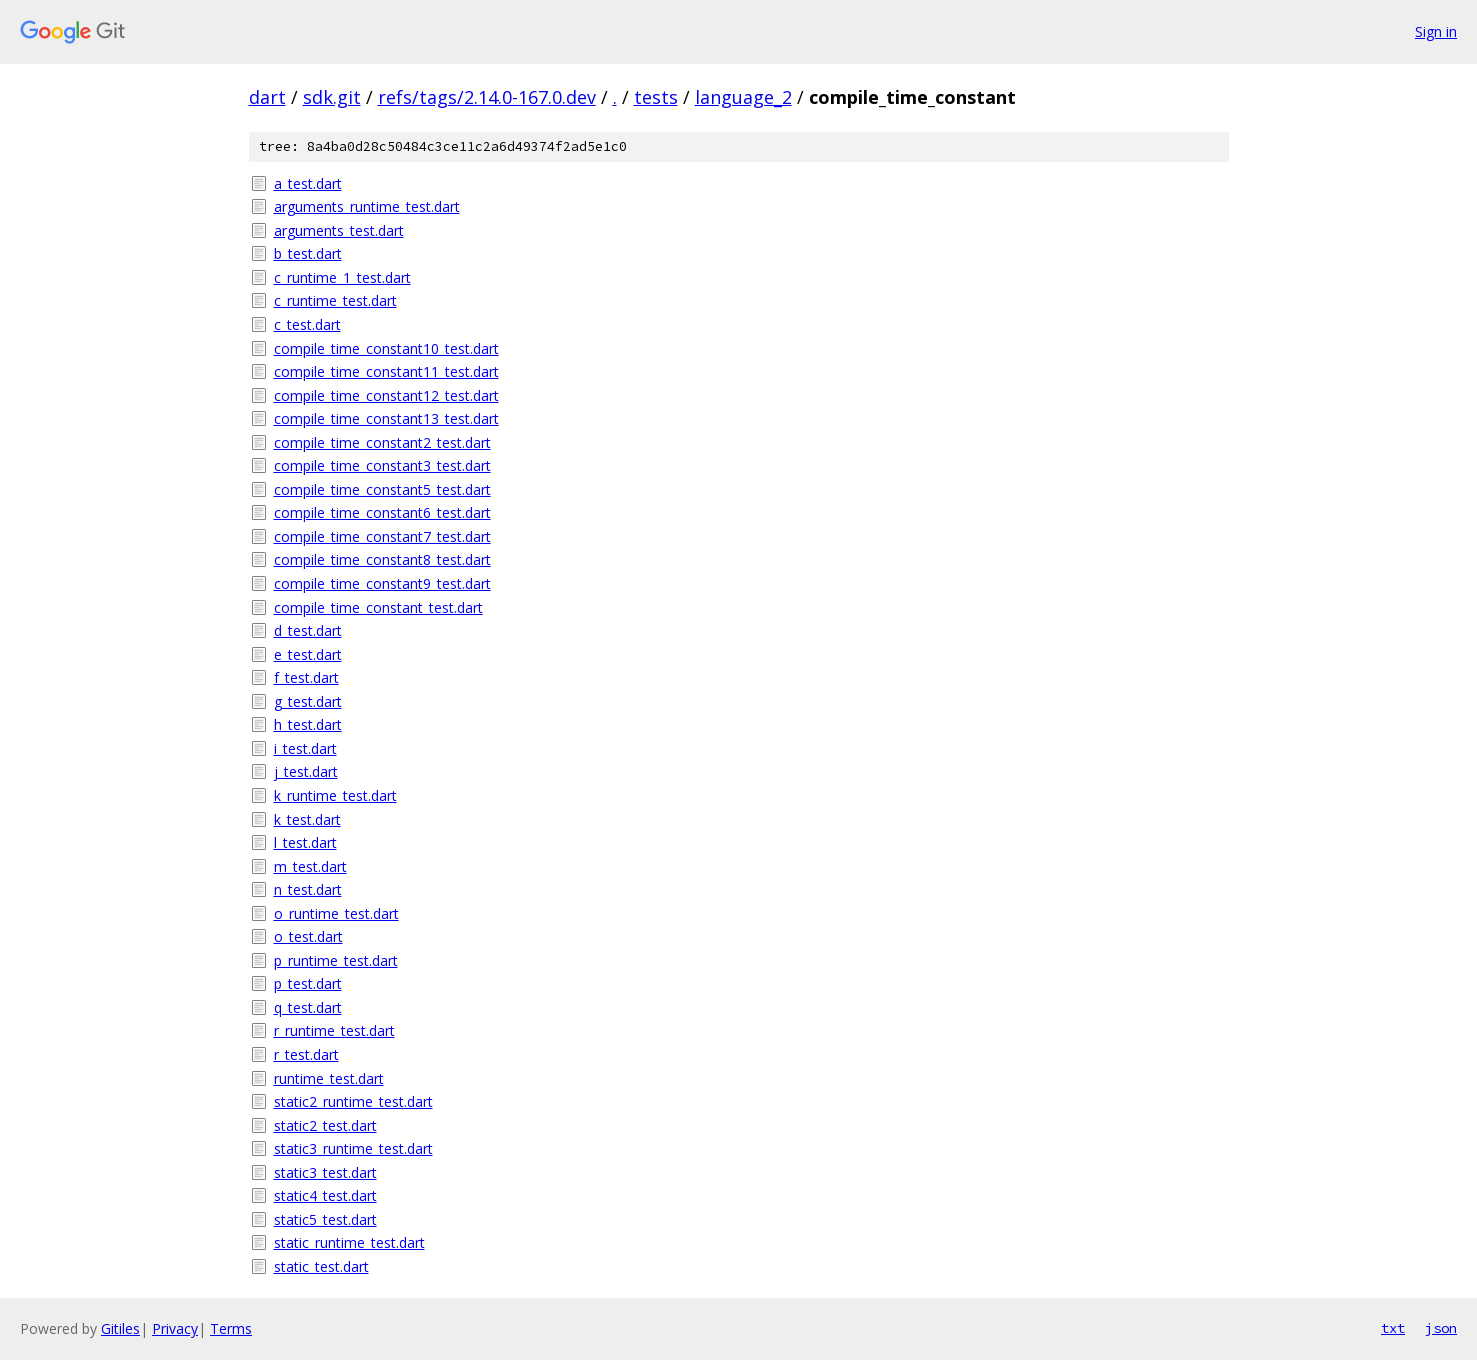 Image resolution: width=1477 pixels, height=1360 pixels. What do you see at coordinates (487, 97) in the screenshot?
I see `refs/tags/2.14.0-167.0.dev` at bounding box center [487, 97].